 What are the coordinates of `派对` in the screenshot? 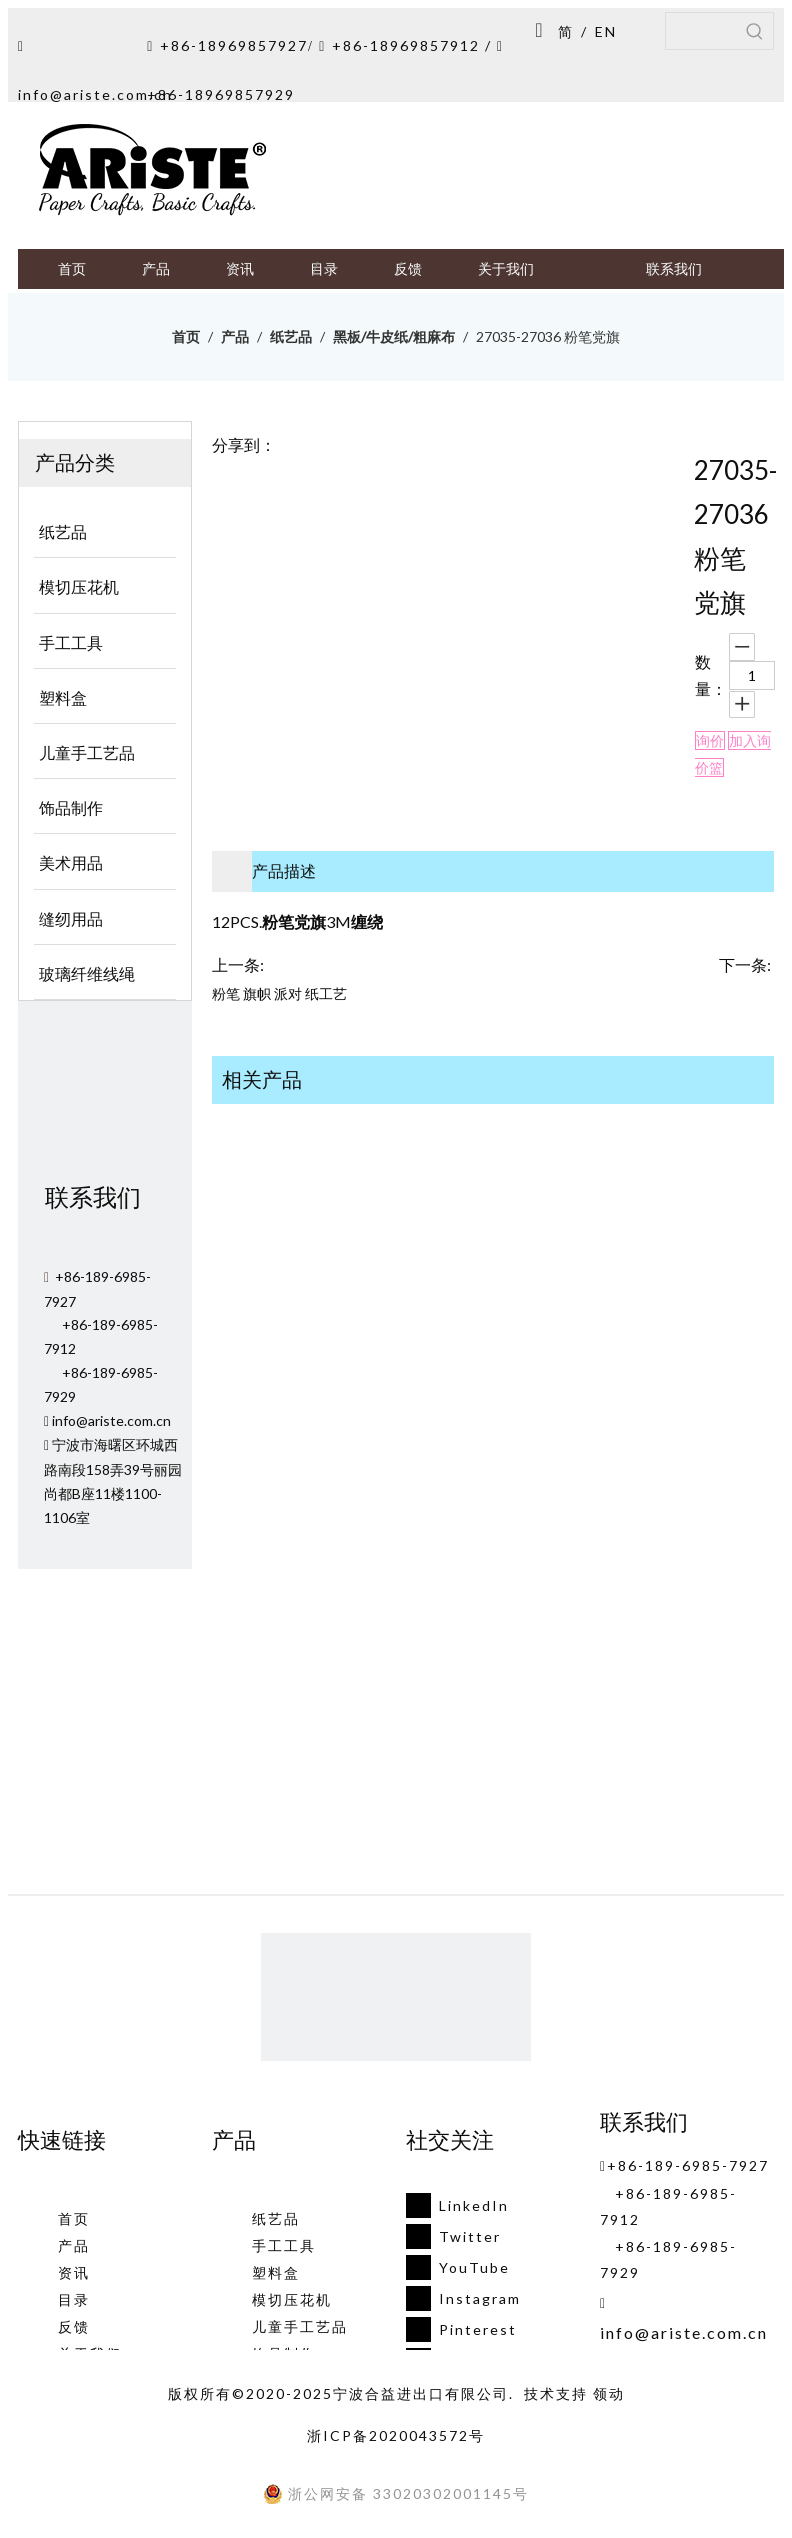 It's located at (288, 993).